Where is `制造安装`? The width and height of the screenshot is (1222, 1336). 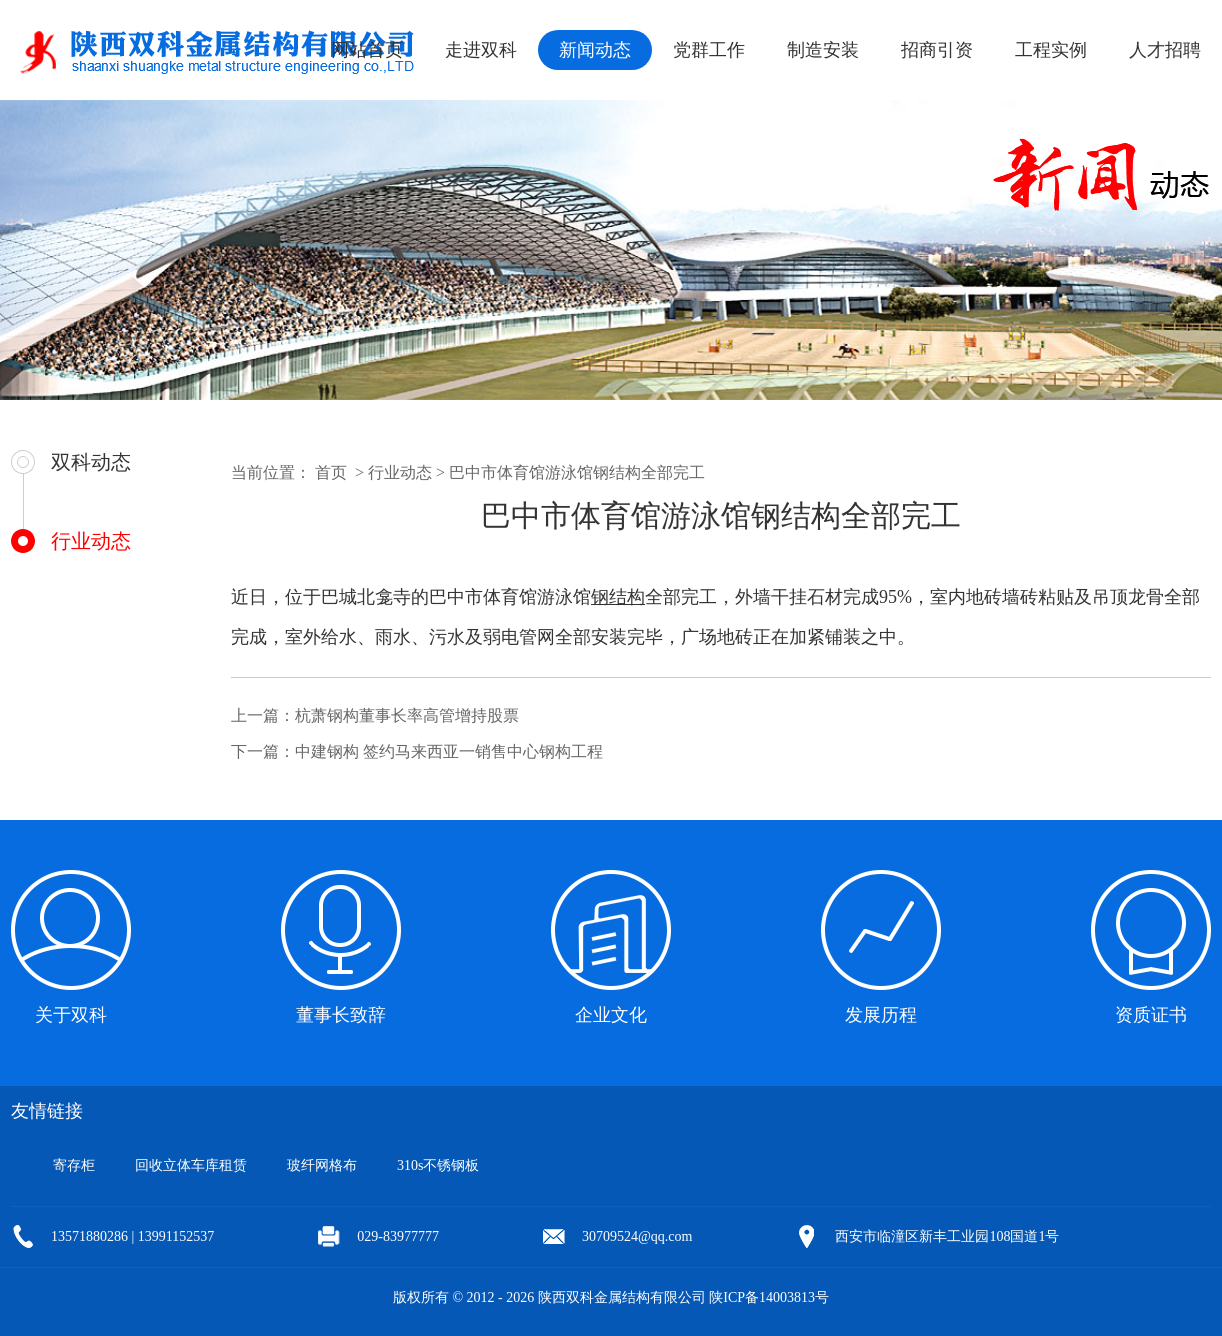 制造安装 is located at coordinates (823, 50).